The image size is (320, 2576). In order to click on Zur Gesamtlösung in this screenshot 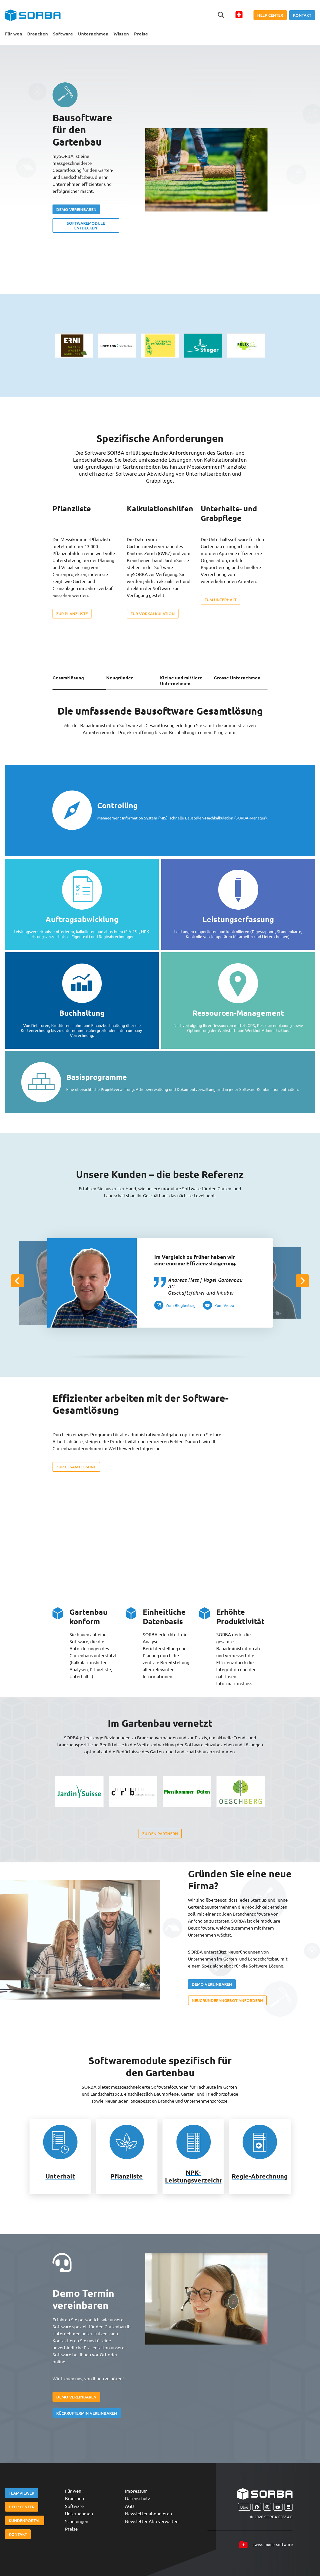, I will do `click(76, 1466)`.